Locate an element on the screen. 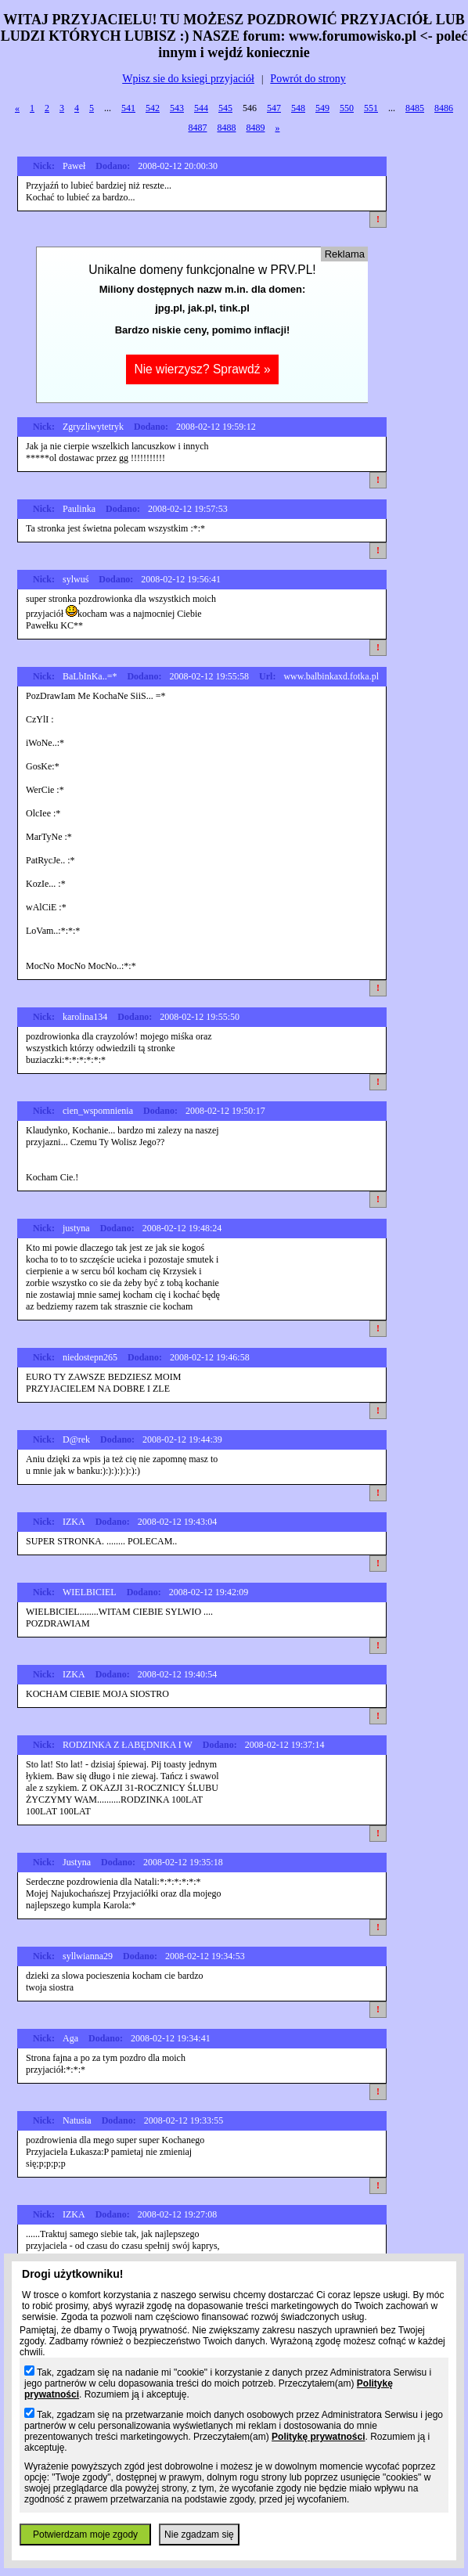 This screenshot has width=468, height=2576. Powrót do strony is located at coordinates (307, 79).